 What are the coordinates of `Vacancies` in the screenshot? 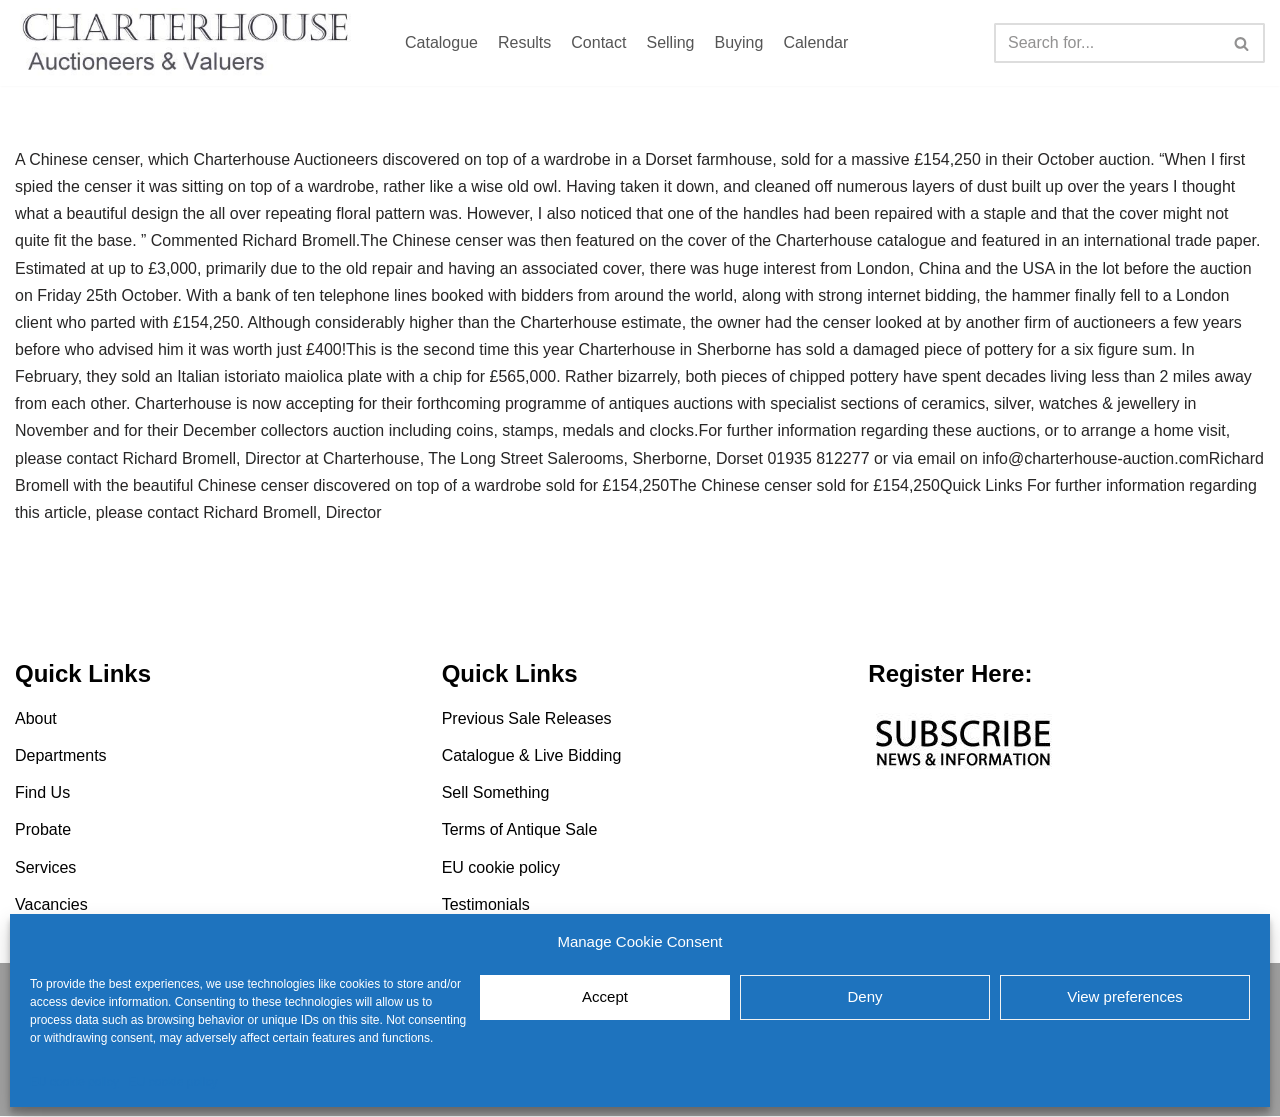 It's located at (51, 905).